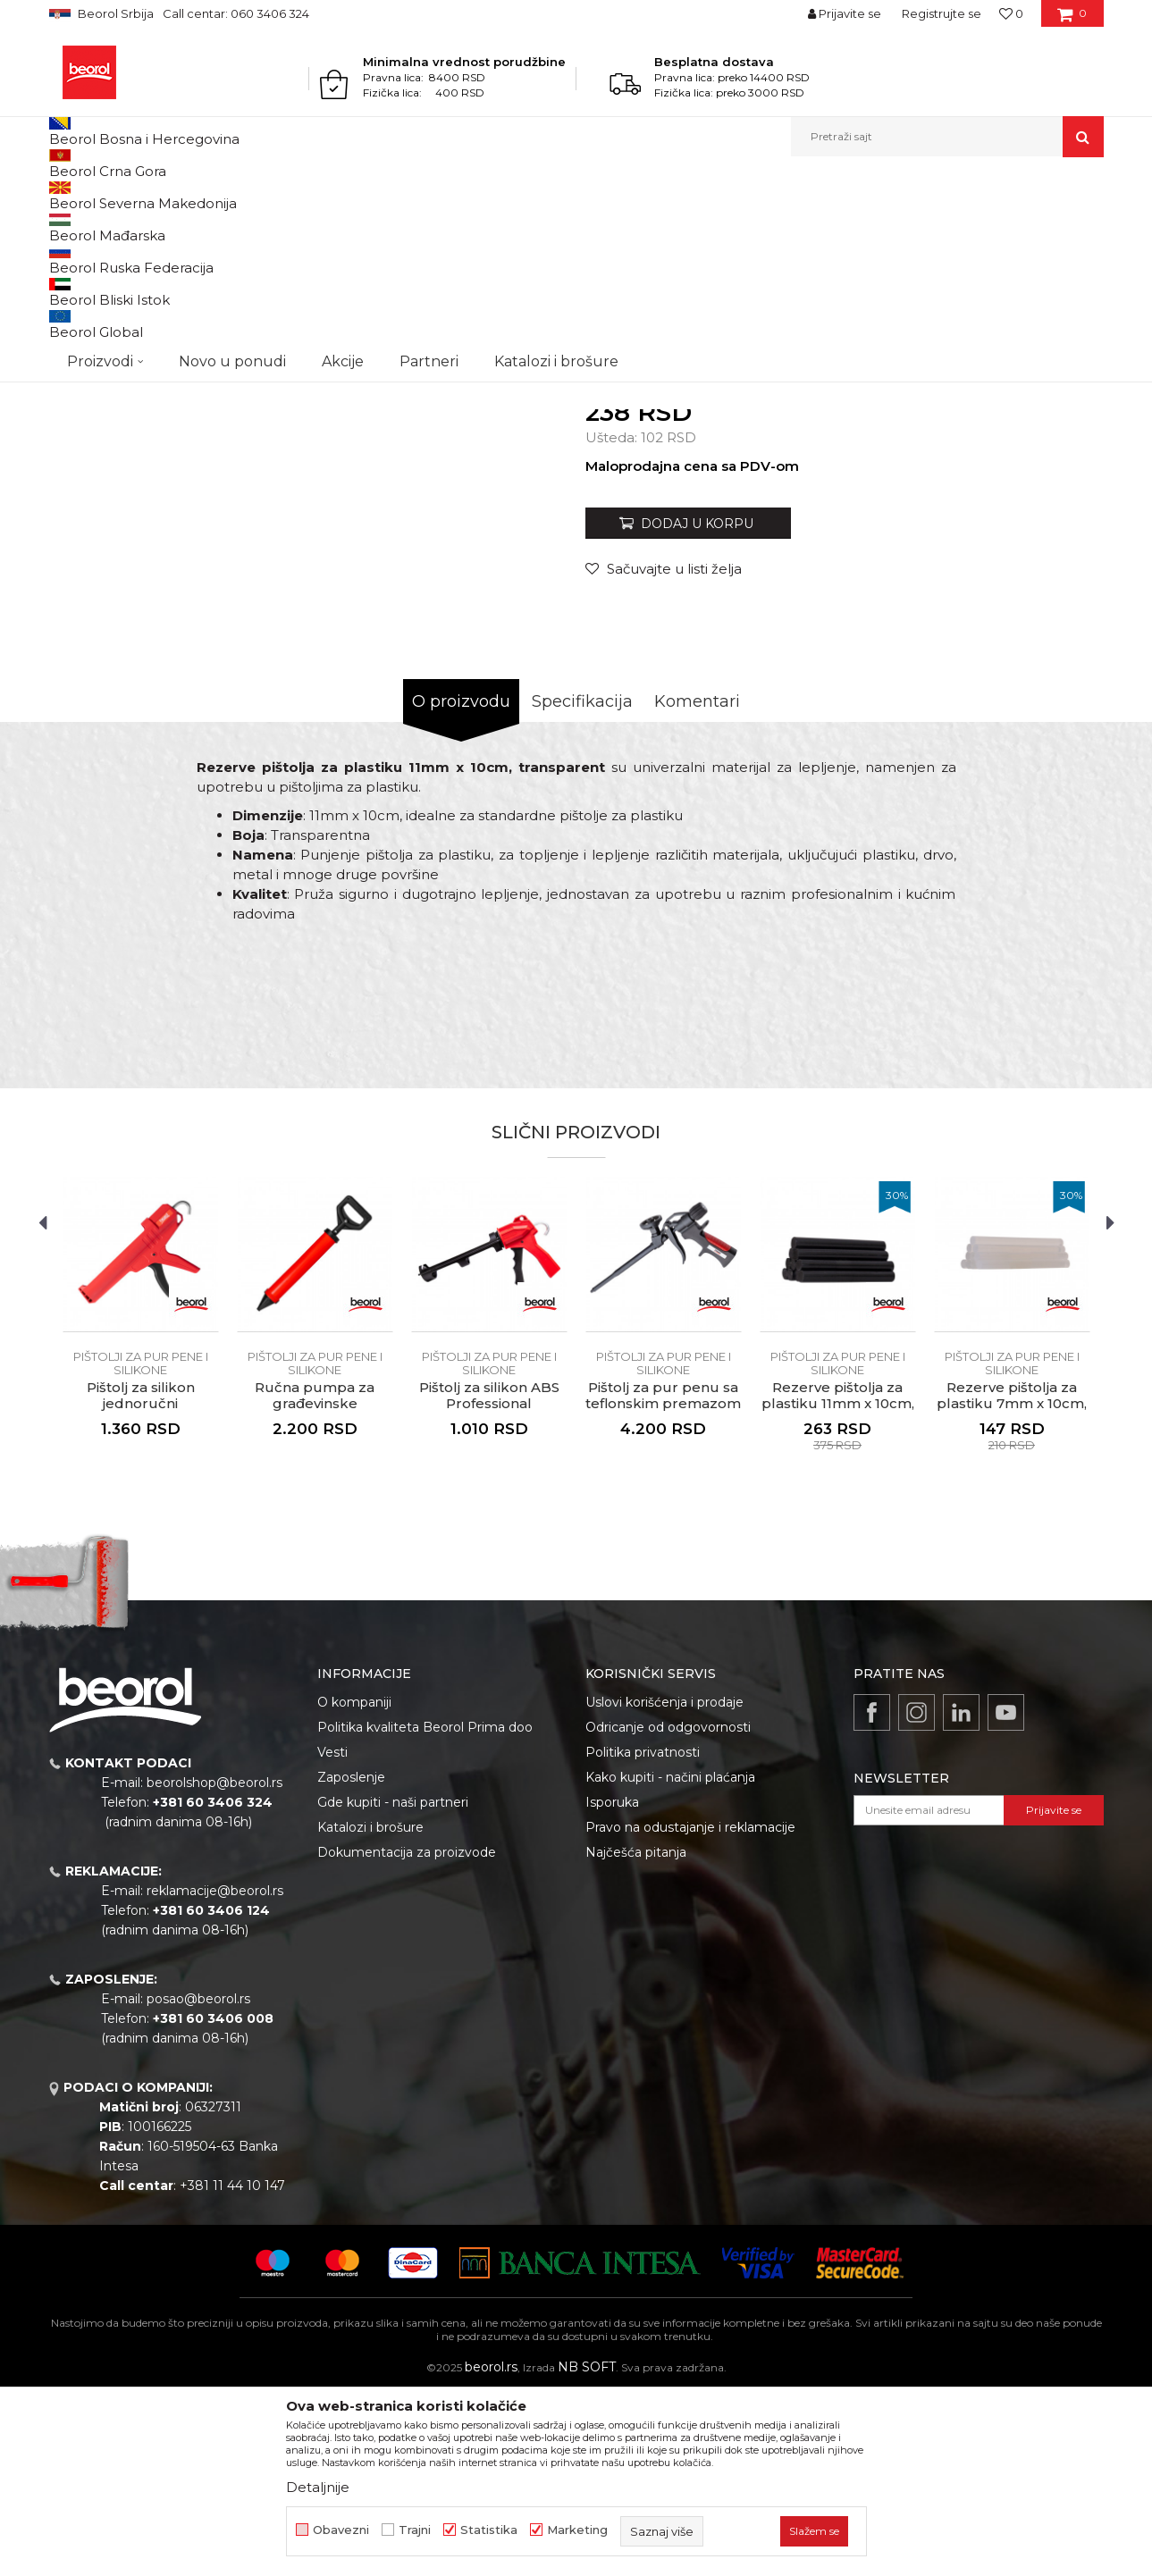 Image resolution: width=1152 pixels, height=2576 pixels. What do you see at coordinates (392, 1986) in the screenshot?
I see `Gde kupiti - naši partneri` at bounding box center [392, 1986].